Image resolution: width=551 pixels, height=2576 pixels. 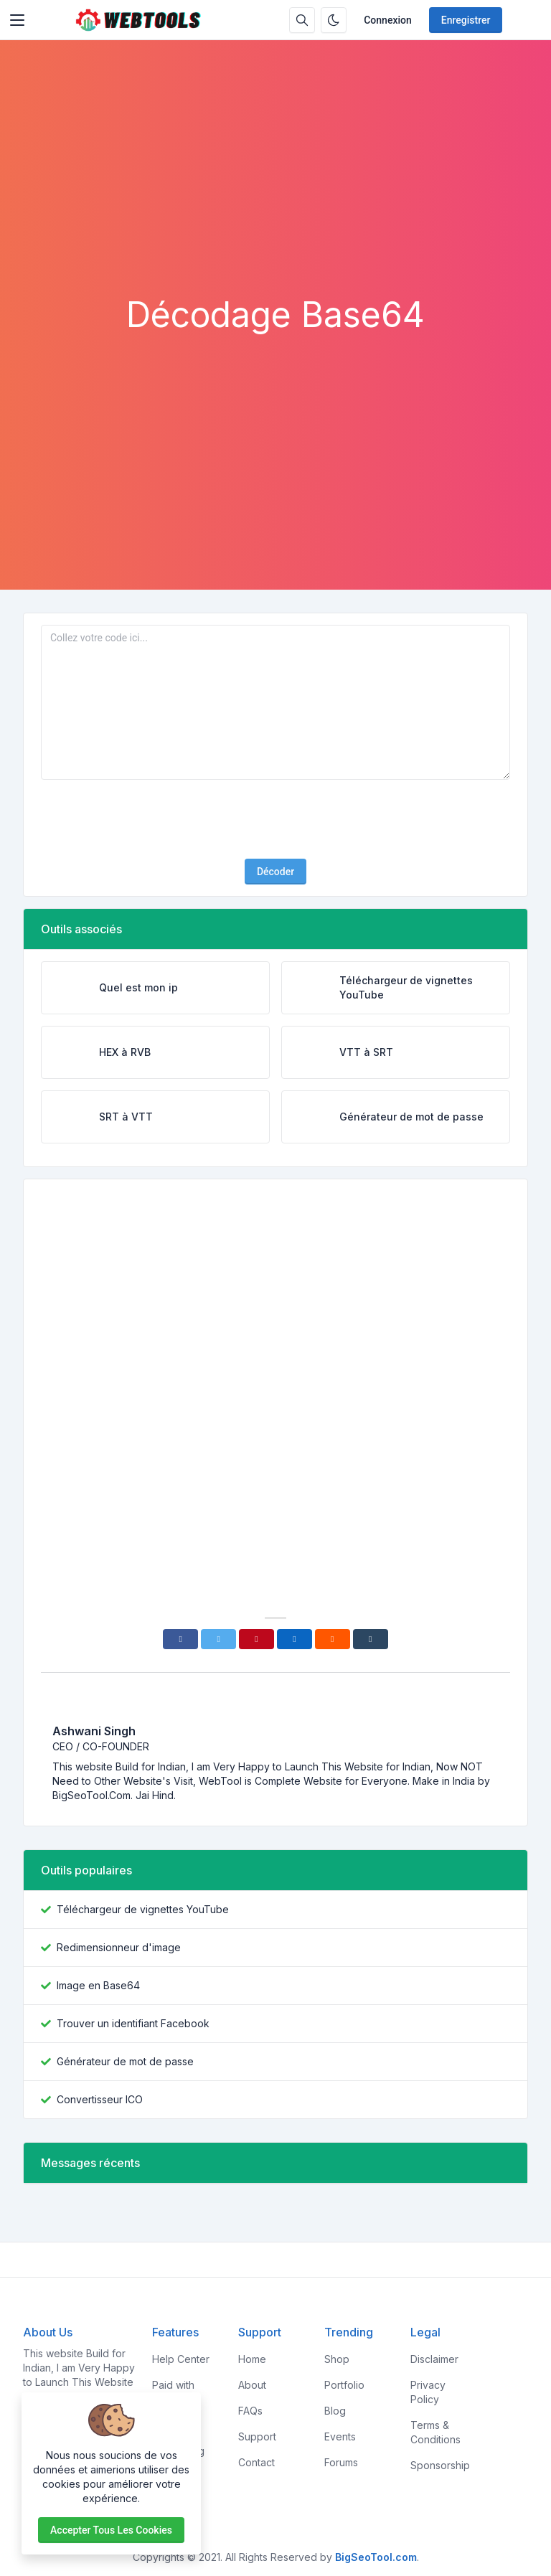 What do you see at coordinates (341, 2462) in the screenshot?
I see `Forums` at bounding box center [341, 2462].